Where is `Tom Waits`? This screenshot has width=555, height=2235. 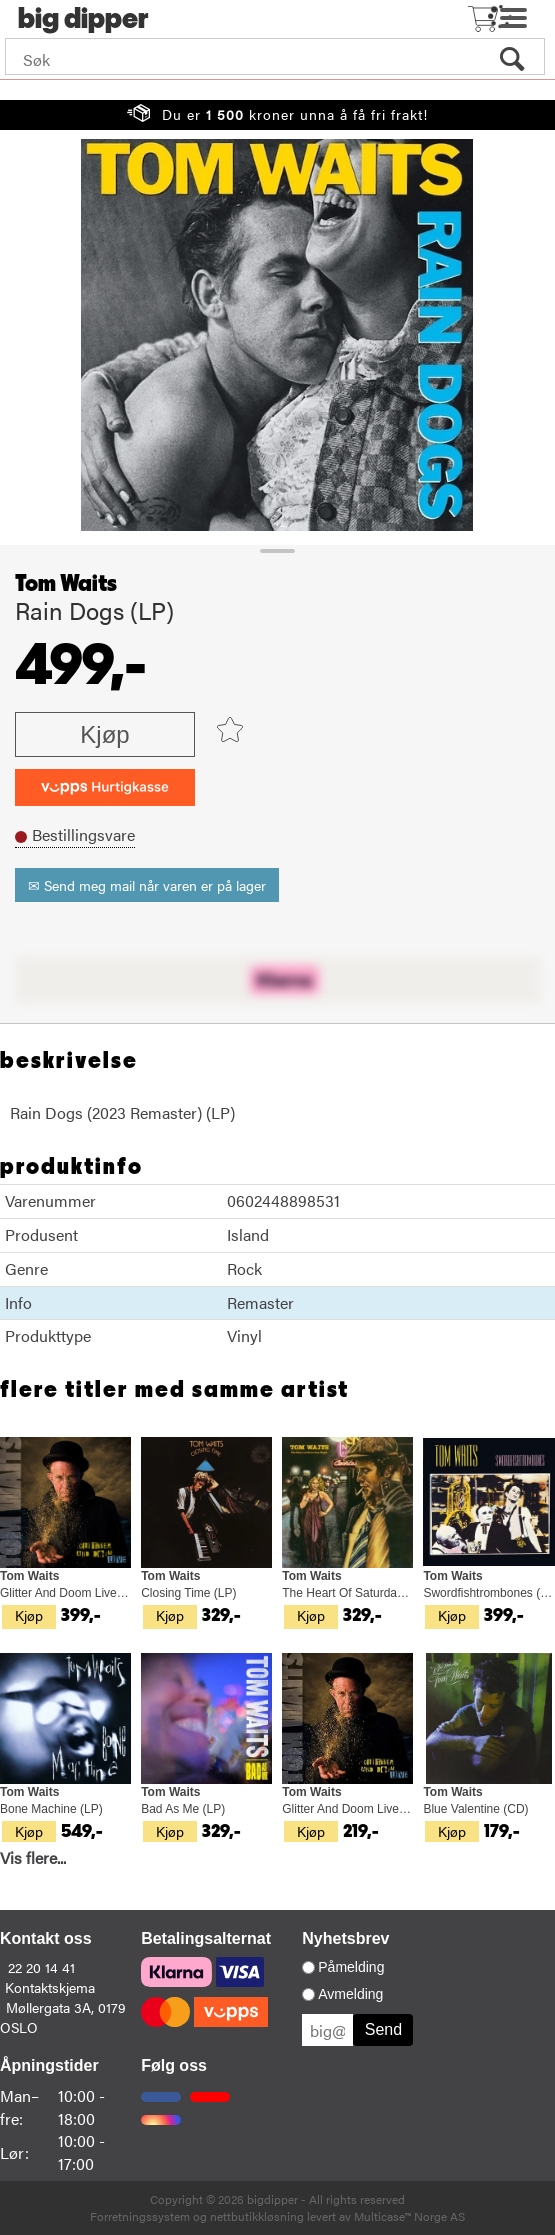 Tom Waits is located at coordinates (66, 584).